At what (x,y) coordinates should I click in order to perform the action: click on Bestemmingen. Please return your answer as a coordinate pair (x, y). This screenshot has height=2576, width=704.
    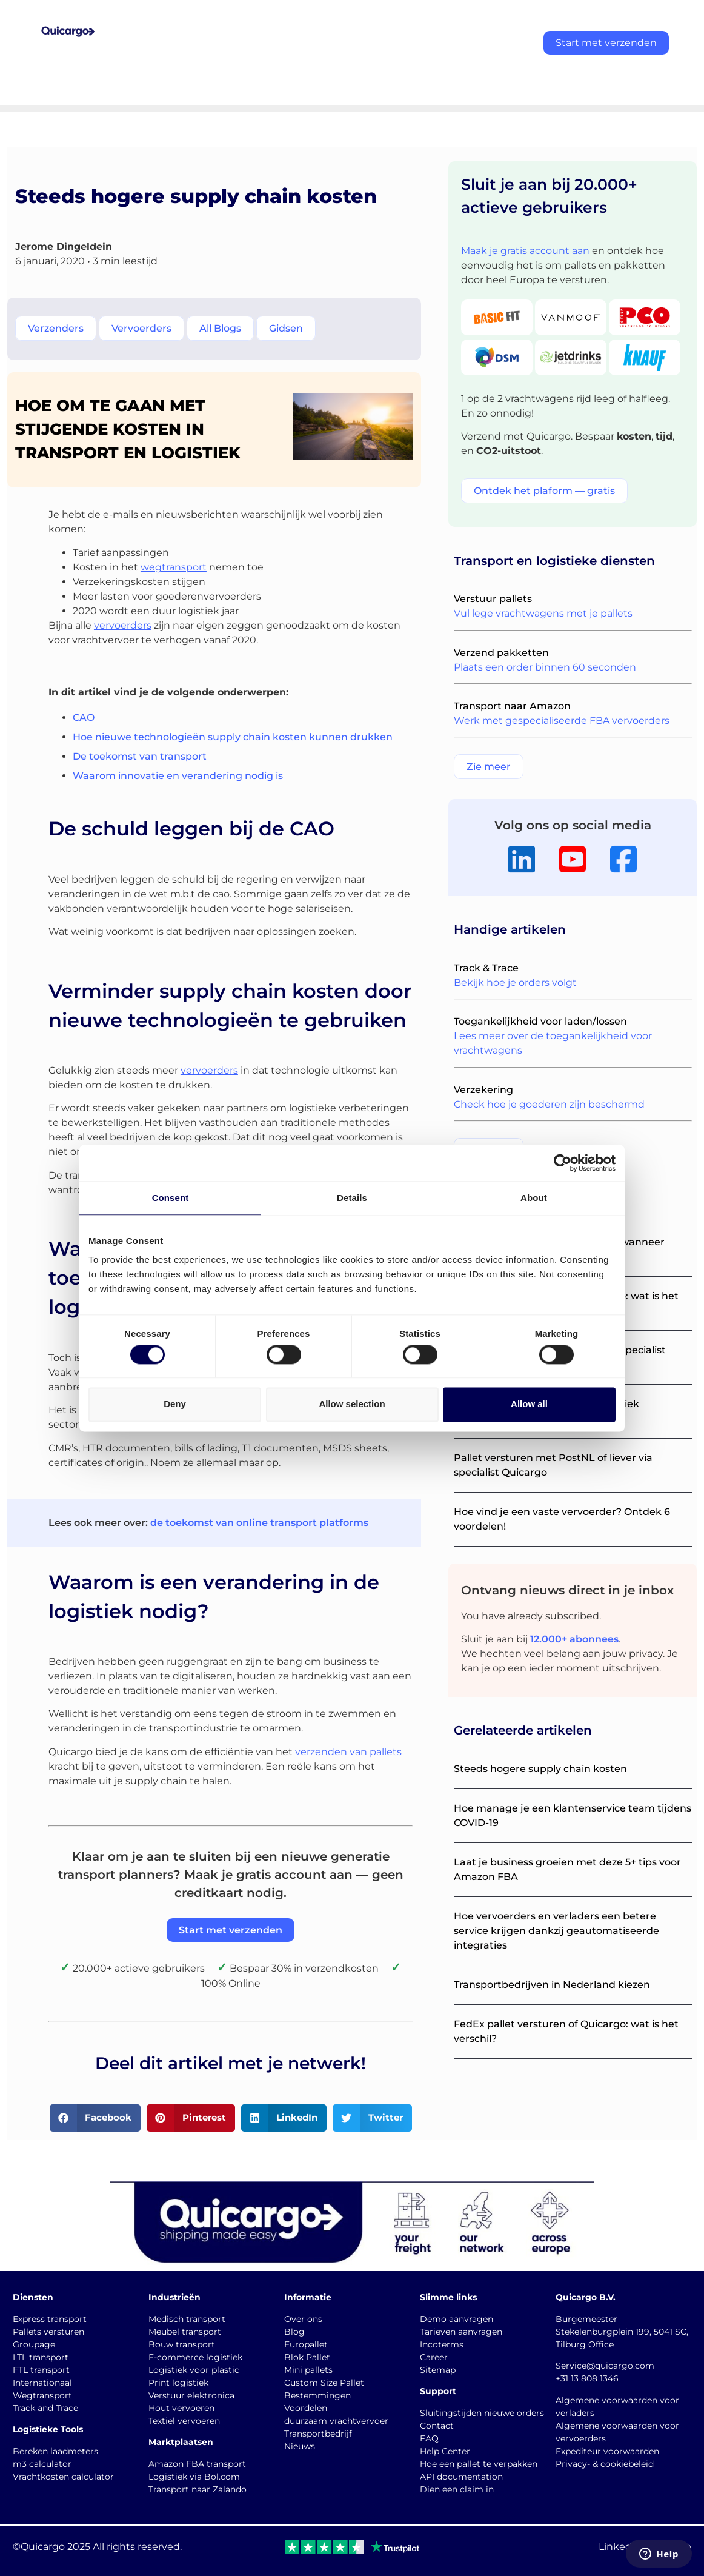
    Looking at the image, I should click on (317, 2395).